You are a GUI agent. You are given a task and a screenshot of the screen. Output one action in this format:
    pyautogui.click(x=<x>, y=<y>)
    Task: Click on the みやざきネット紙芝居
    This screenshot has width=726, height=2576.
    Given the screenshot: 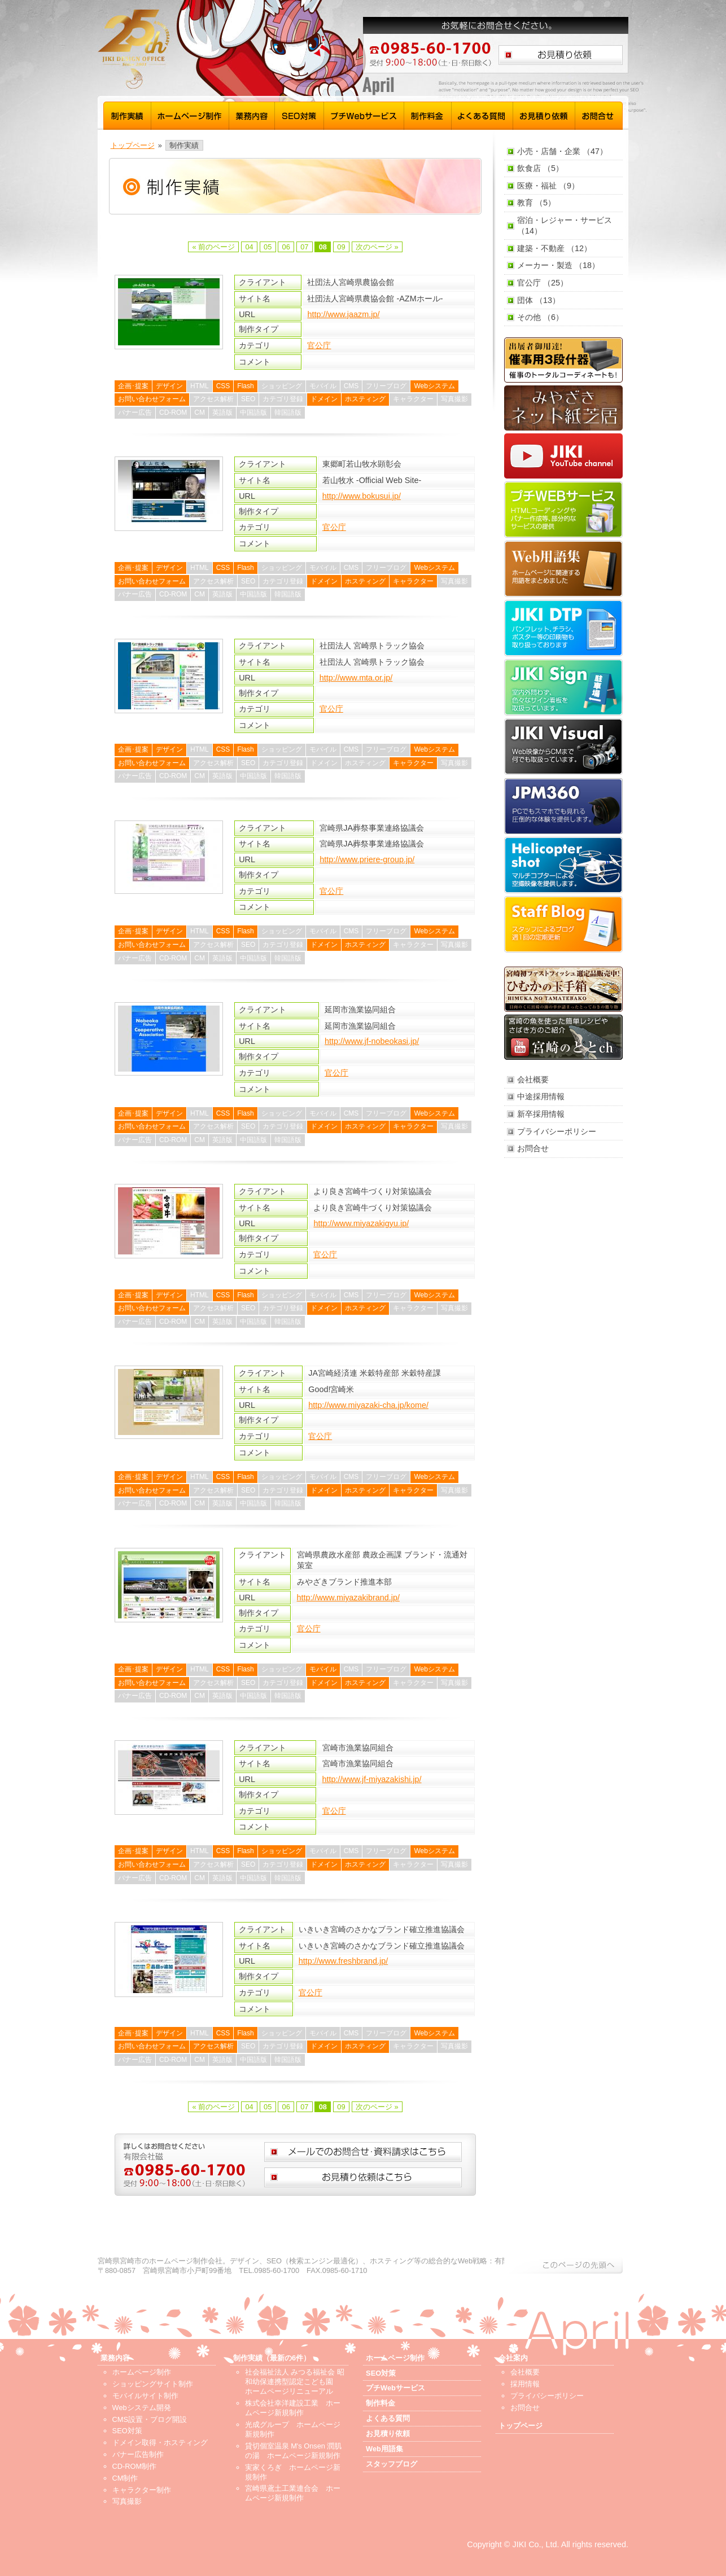 What is the action you would take?
    pyautogui.click(x=563, y=408)
    